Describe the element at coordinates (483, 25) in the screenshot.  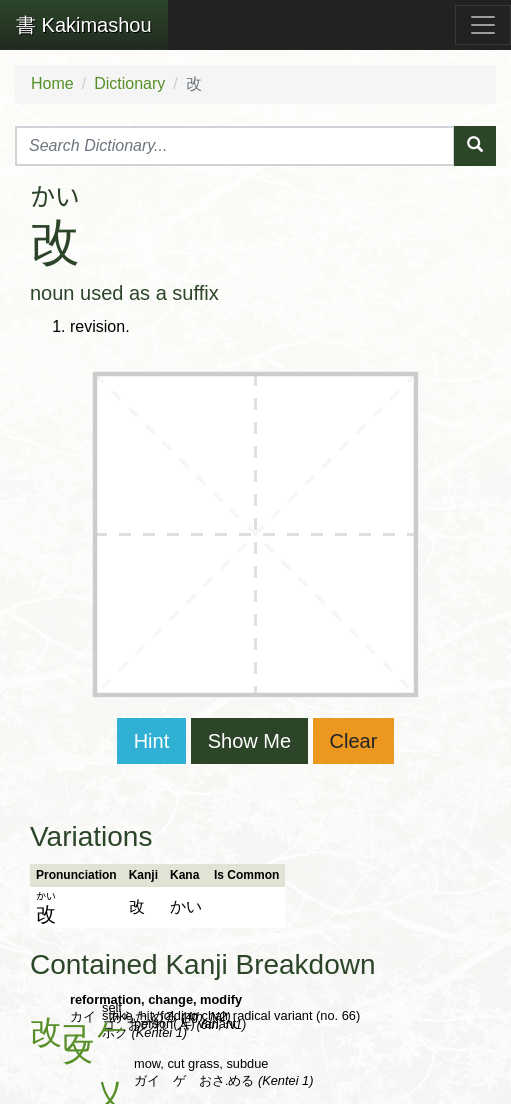
I see `[Toggle navigation]` at that location.